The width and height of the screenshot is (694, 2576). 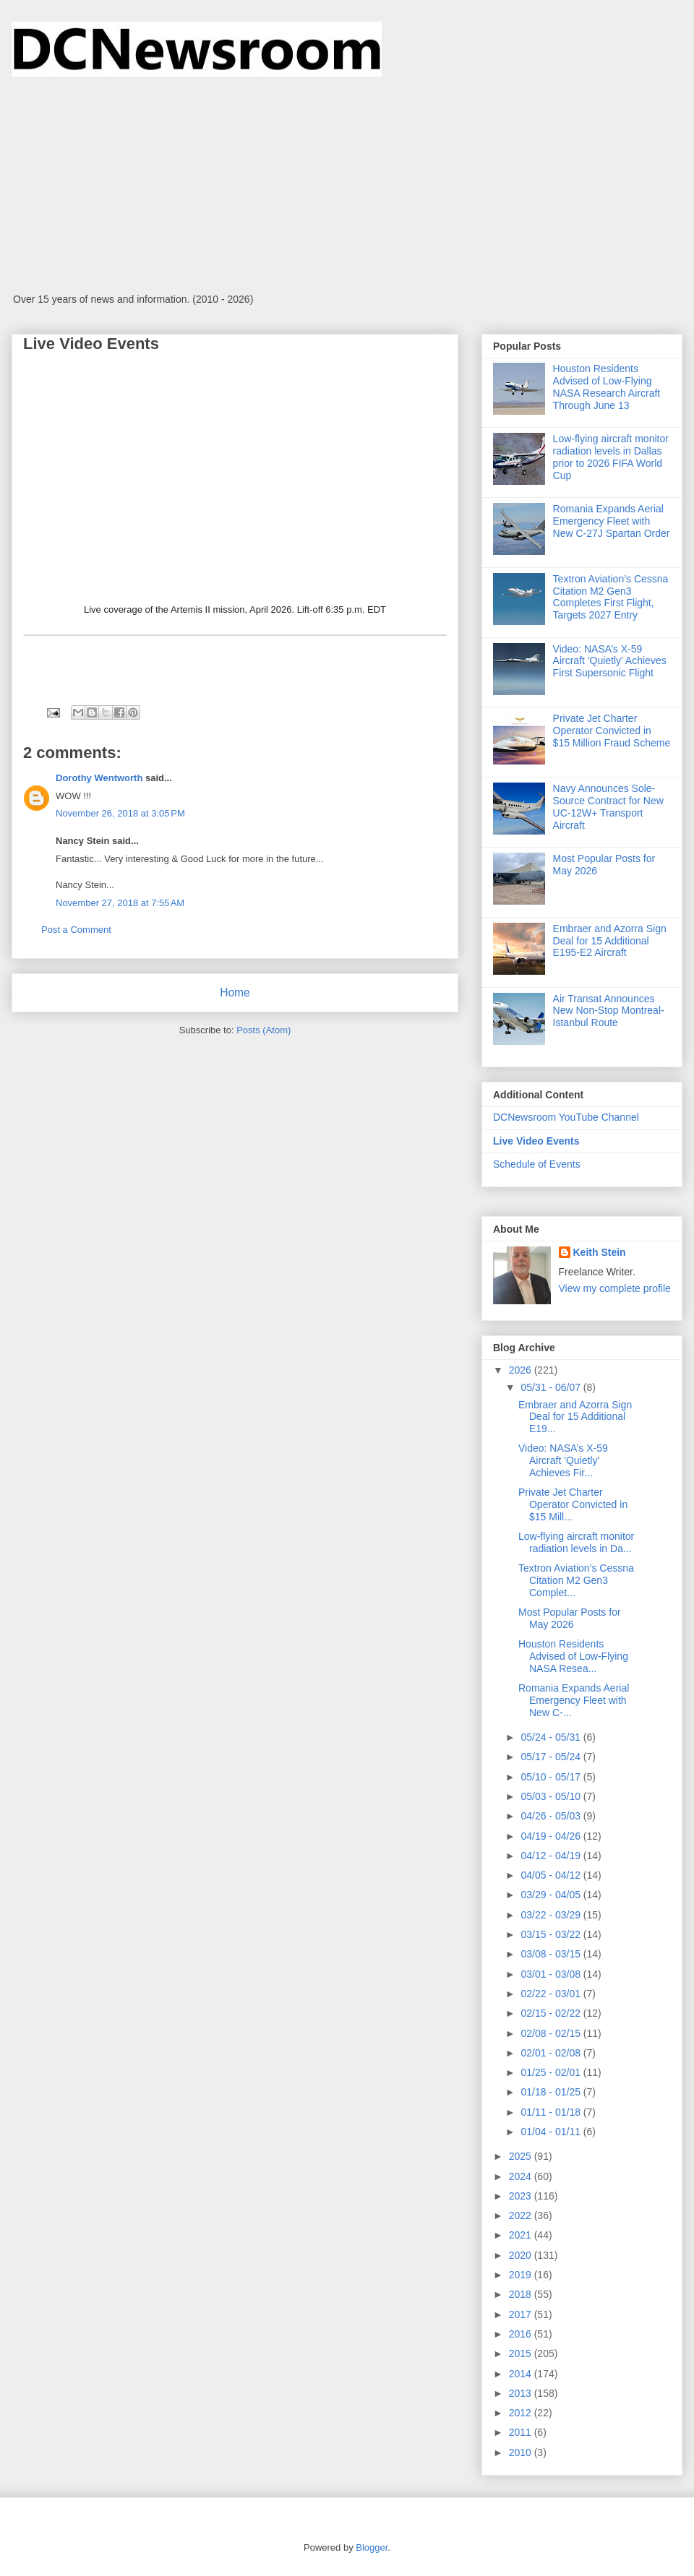 What do you see at coordinates (615, 1288) in the screenshot?
I see `View my complete profile` at bounding box center [615, 1288].